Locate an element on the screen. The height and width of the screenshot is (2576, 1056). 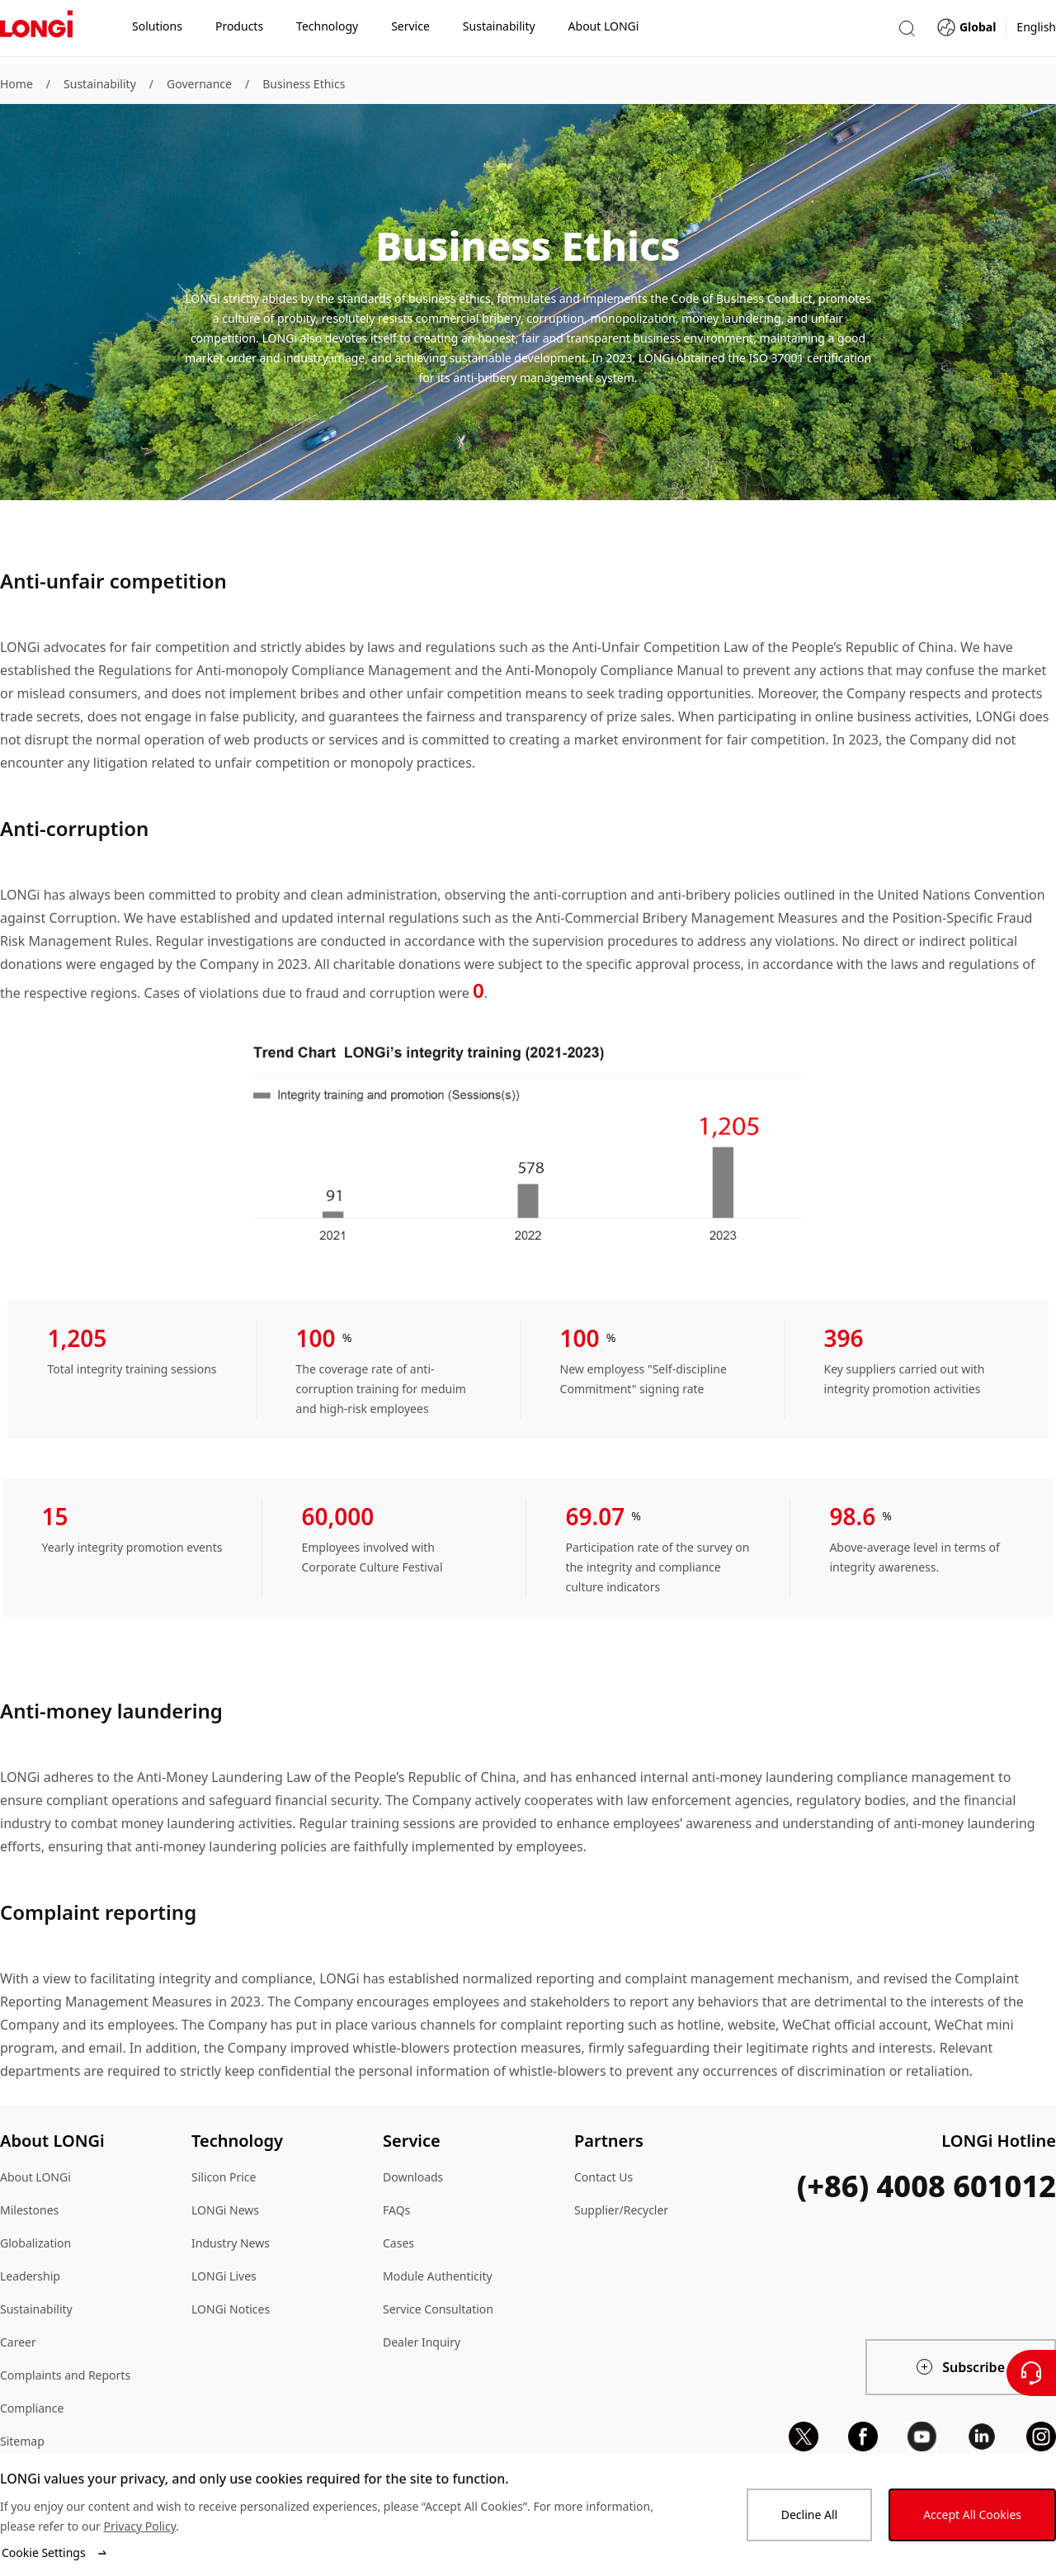
[linkedin] is located at coordinates (982, 2436).